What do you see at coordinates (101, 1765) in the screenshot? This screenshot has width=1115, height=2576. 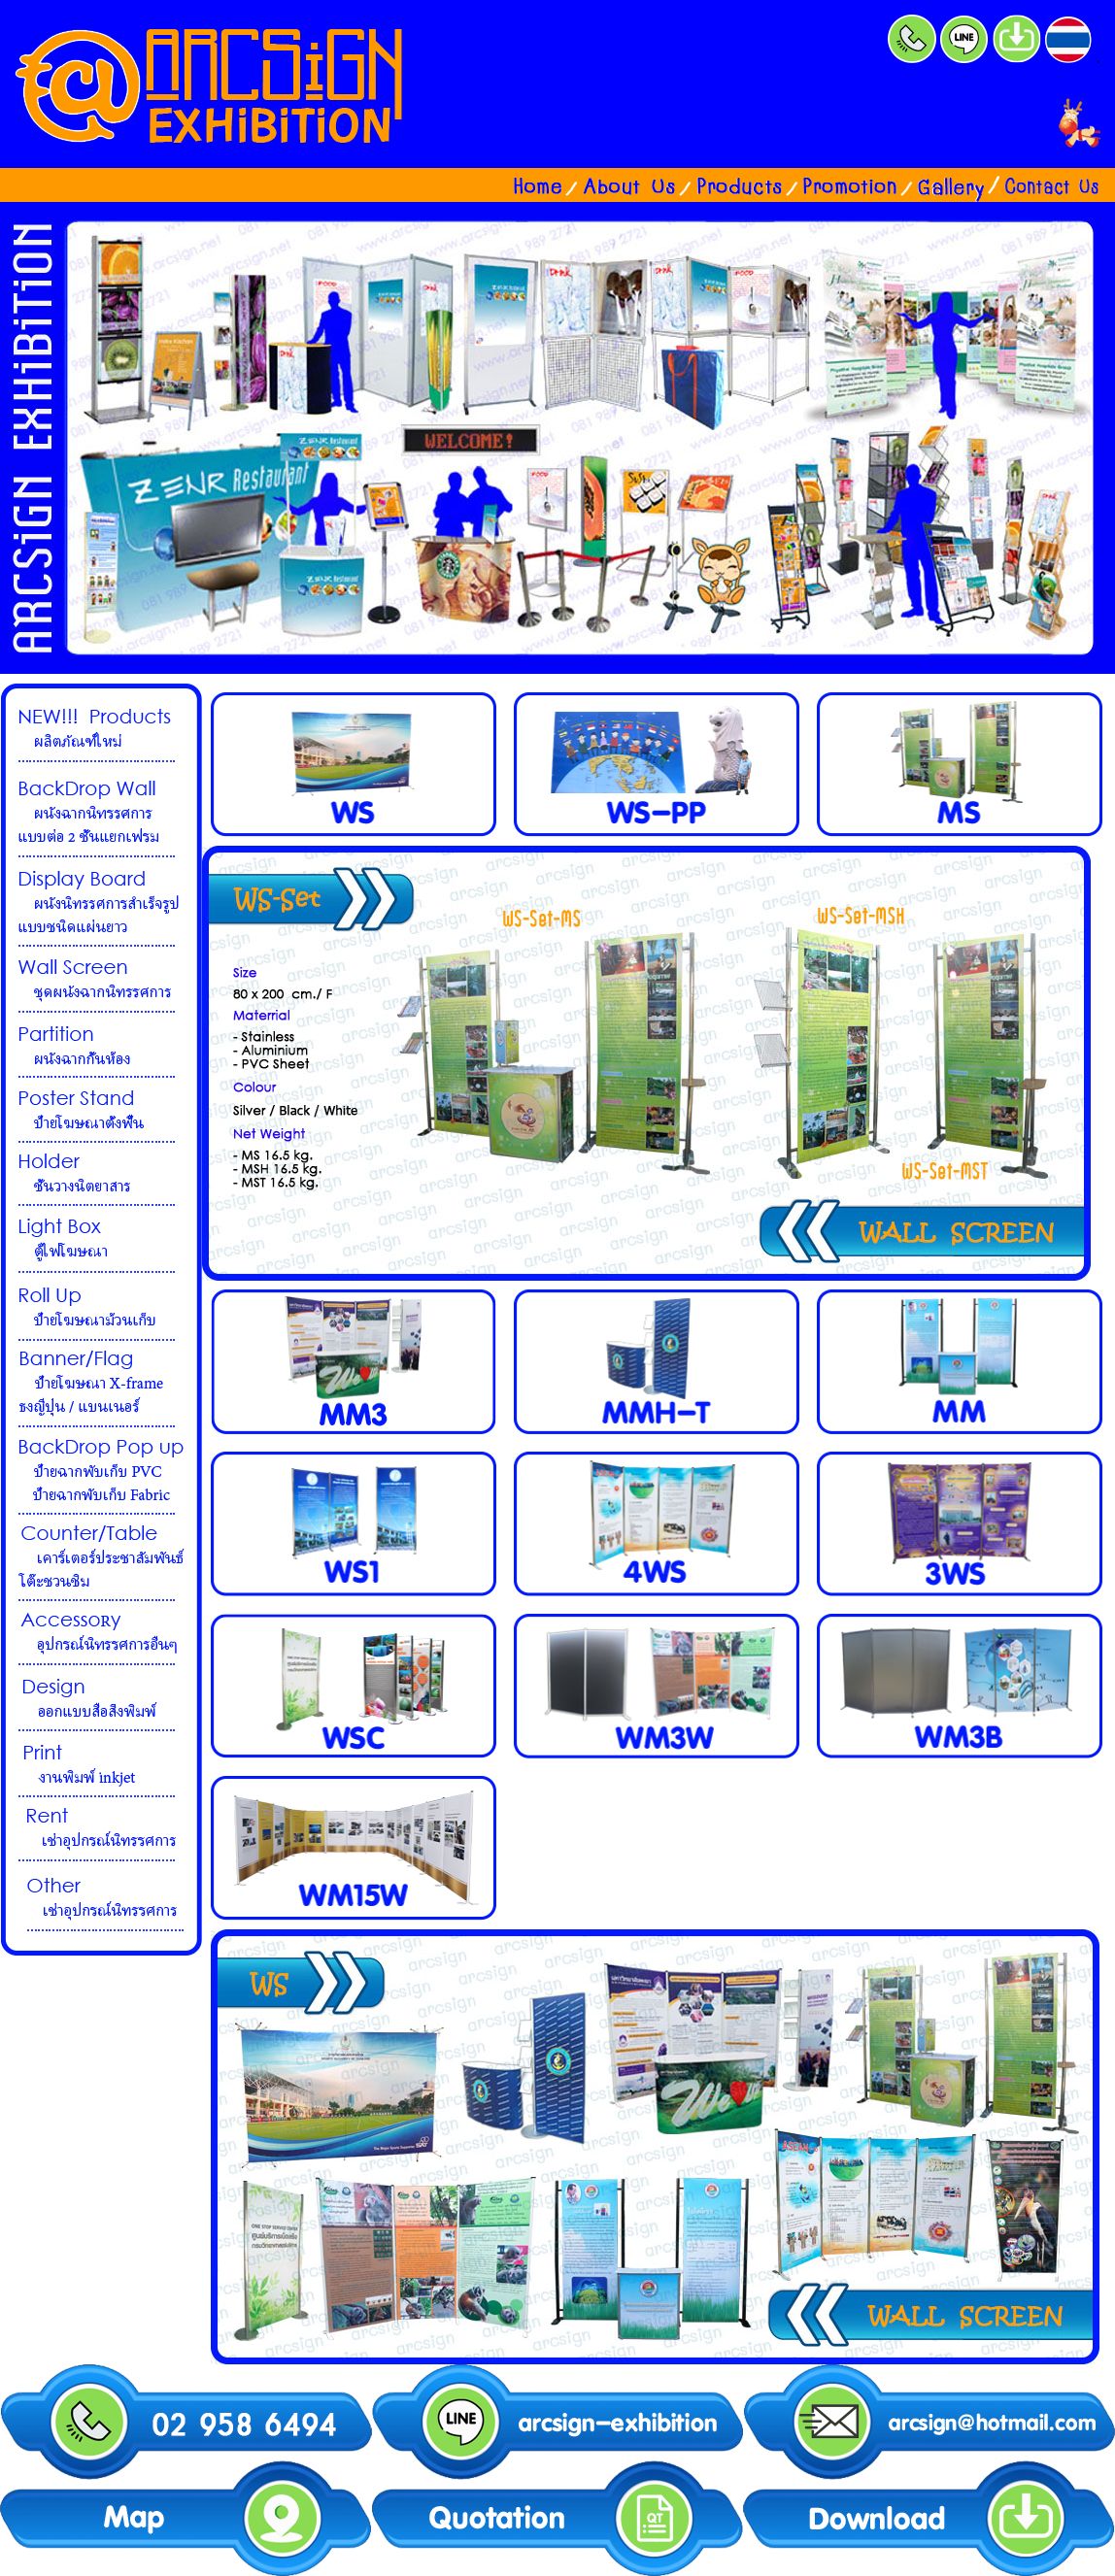 I see `print` at bounding box center [101, 1765].